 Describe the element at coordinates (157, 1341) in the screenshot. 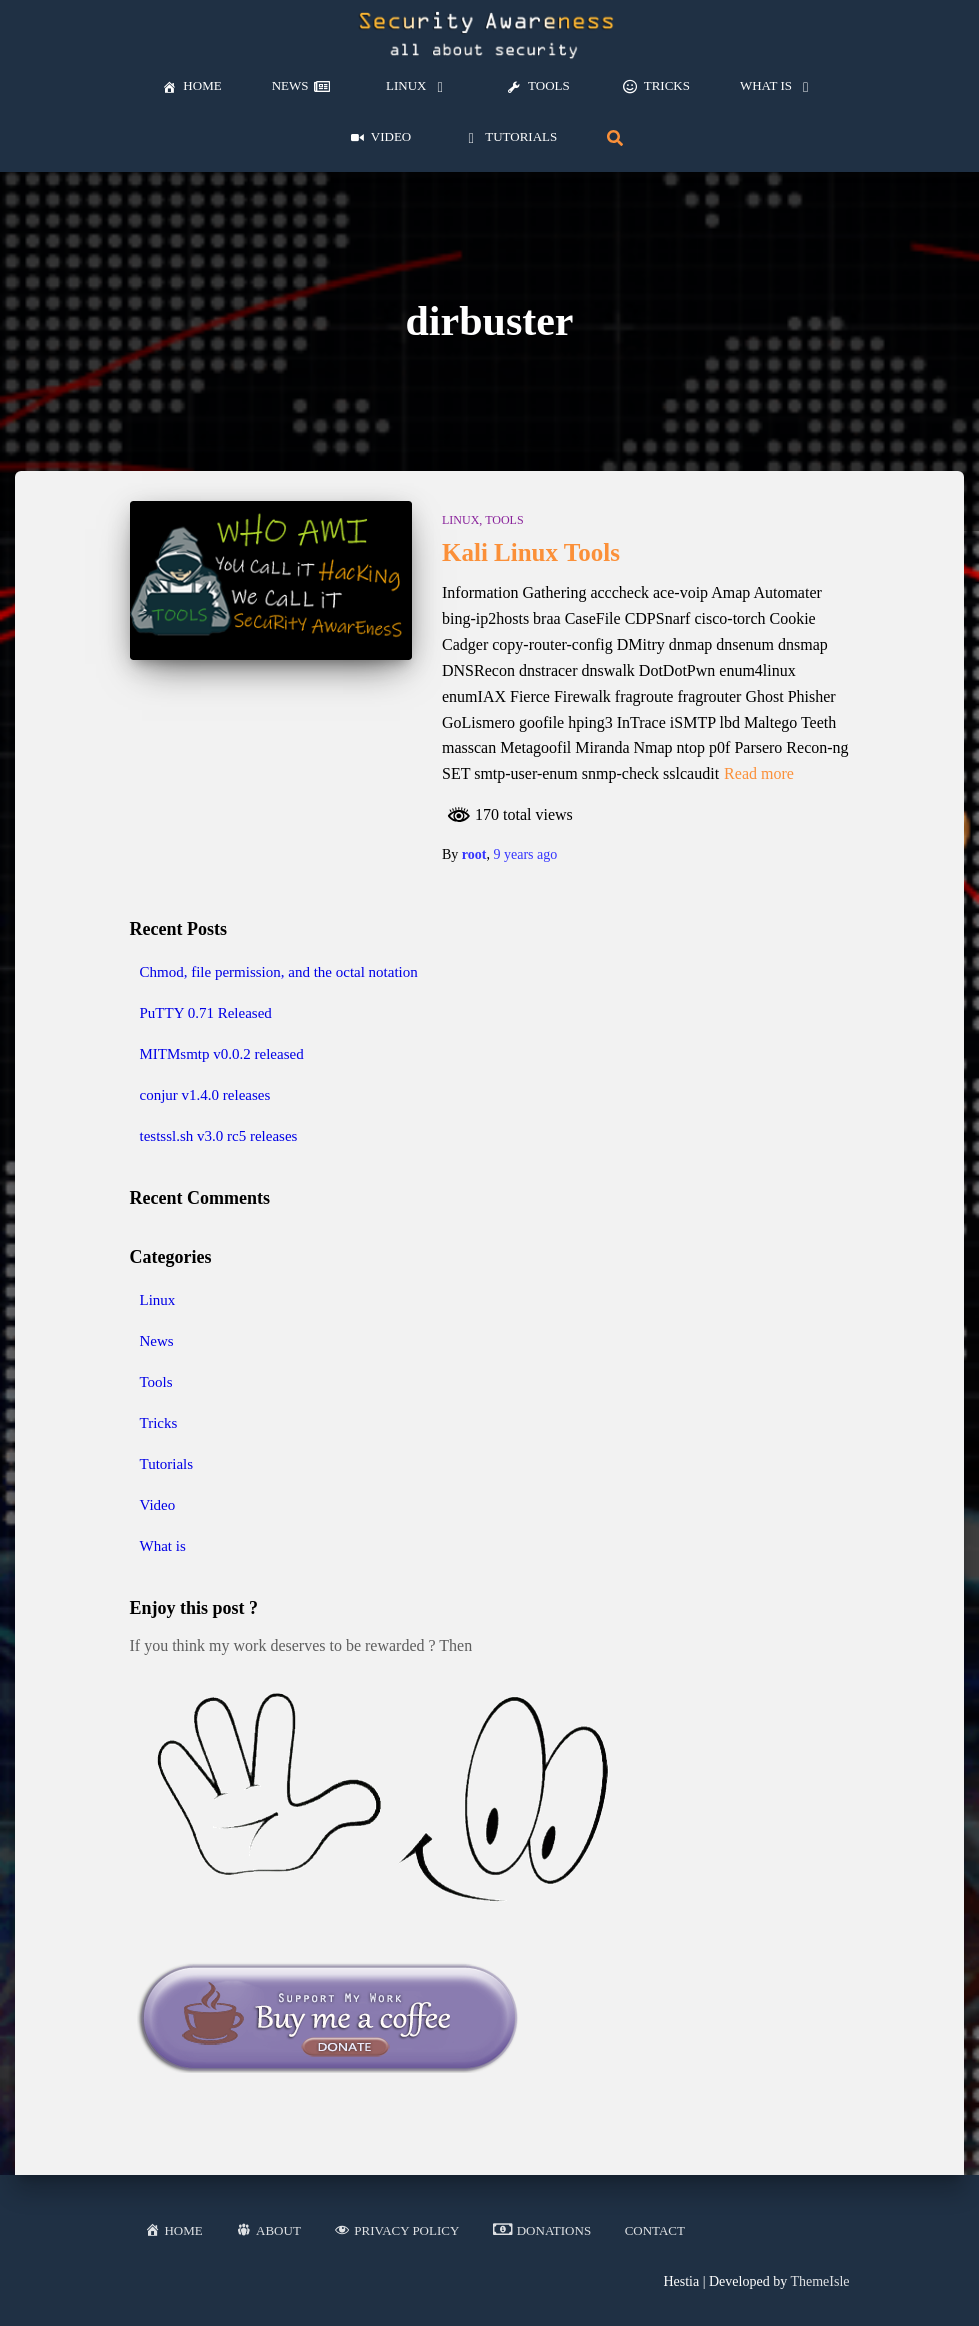

I see `News` at that location.